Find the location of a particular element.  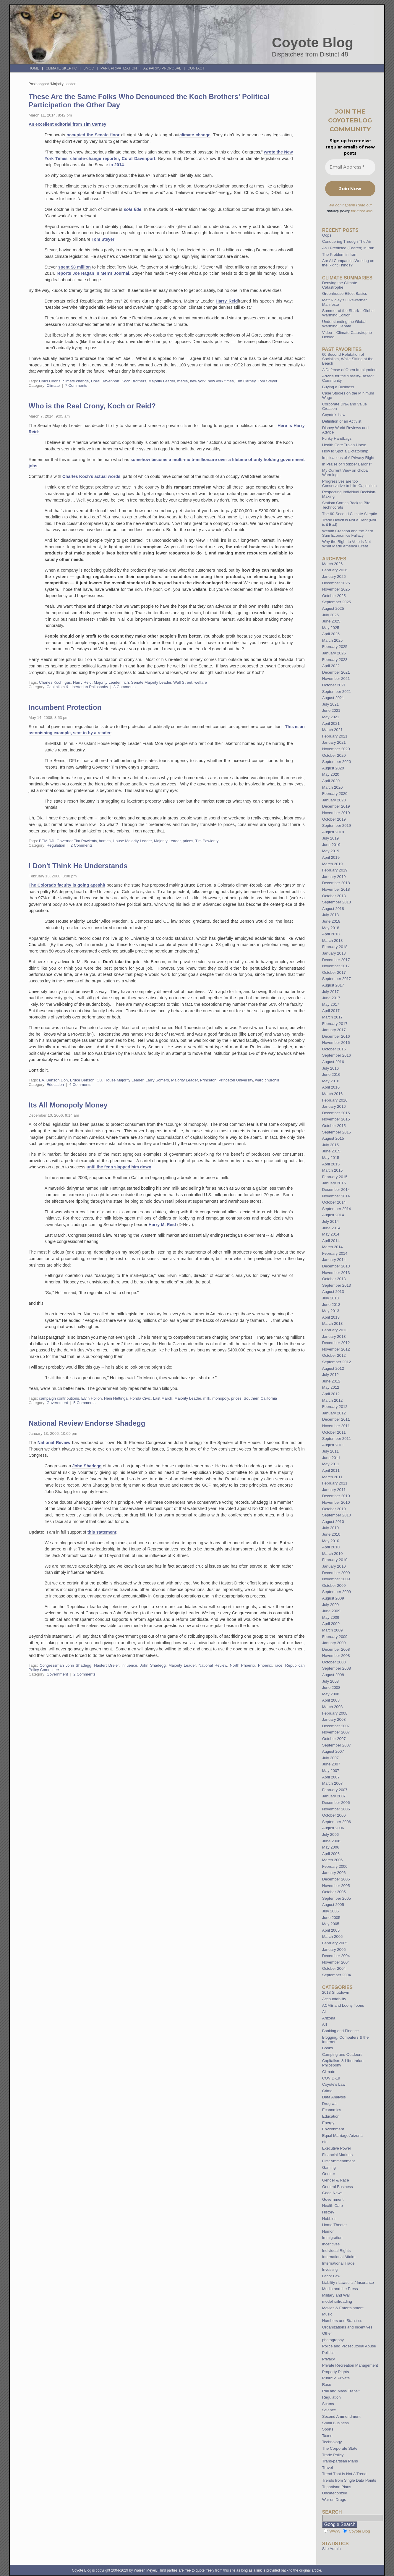

October 2011 is located at coordinates (334, 1432).